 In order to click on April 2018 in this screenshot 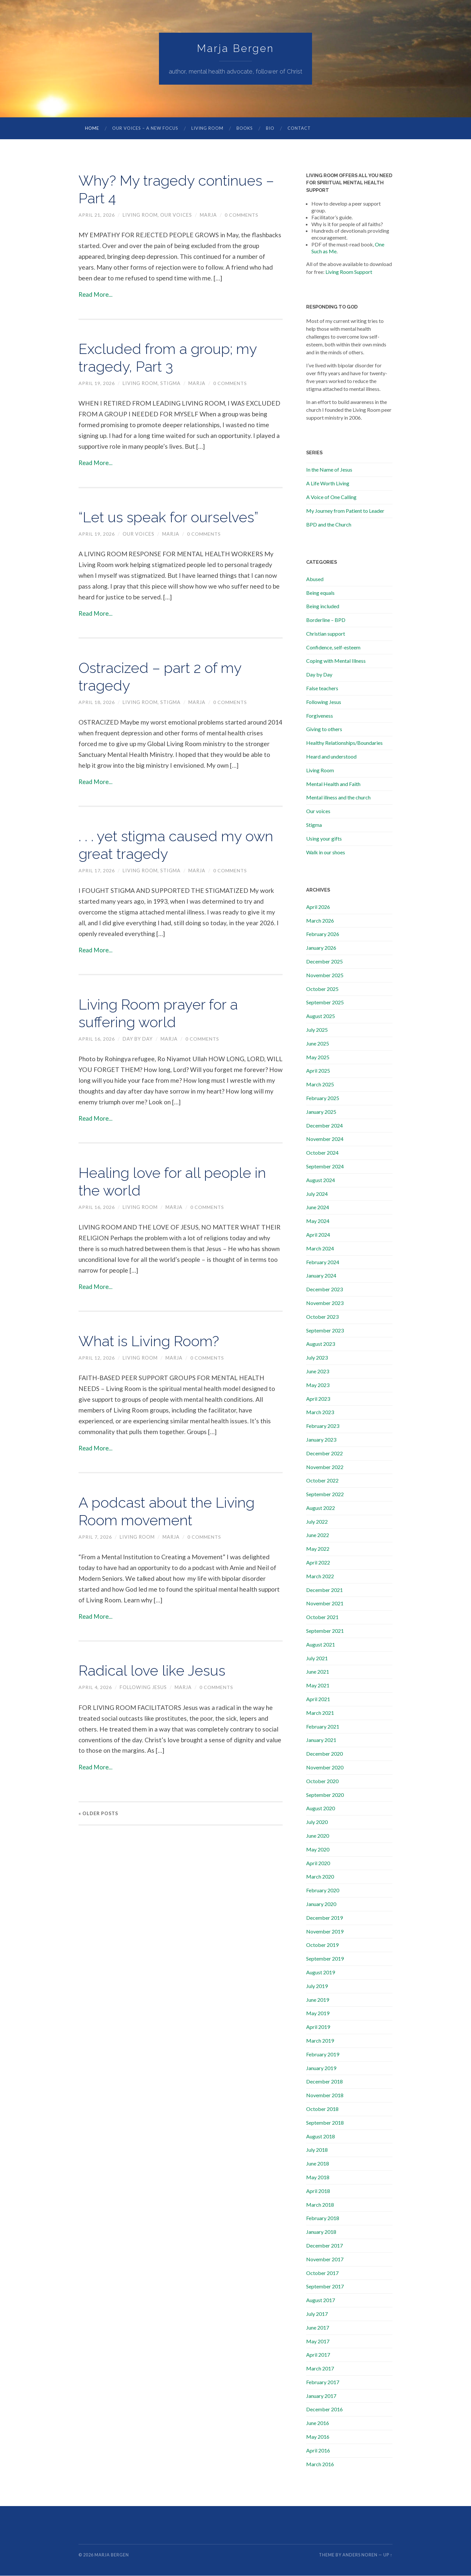, I will do `click(318, 2191)`.